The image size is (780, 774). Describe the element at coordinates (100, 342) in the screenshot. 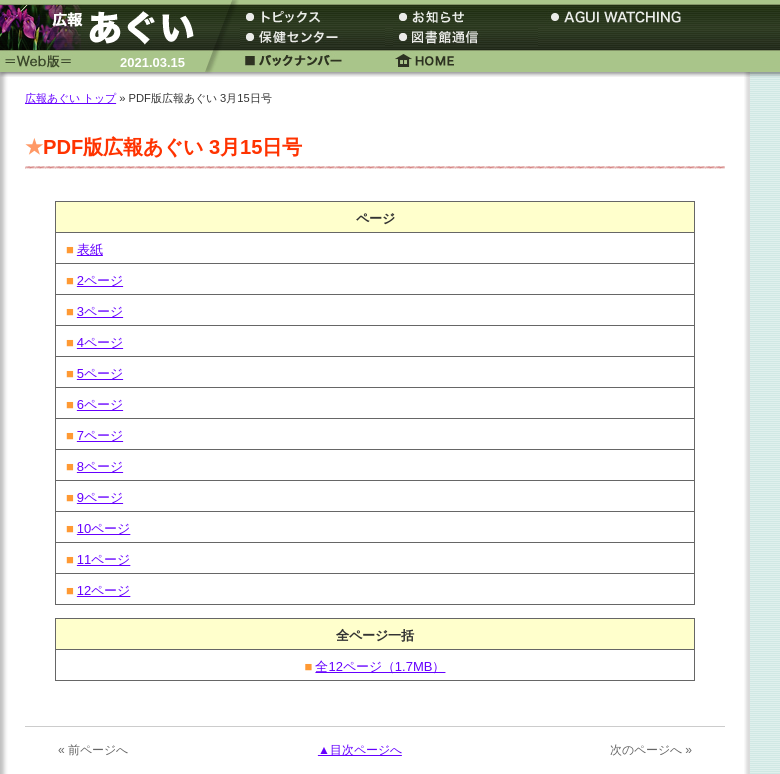

I see `4ページ` at that location.